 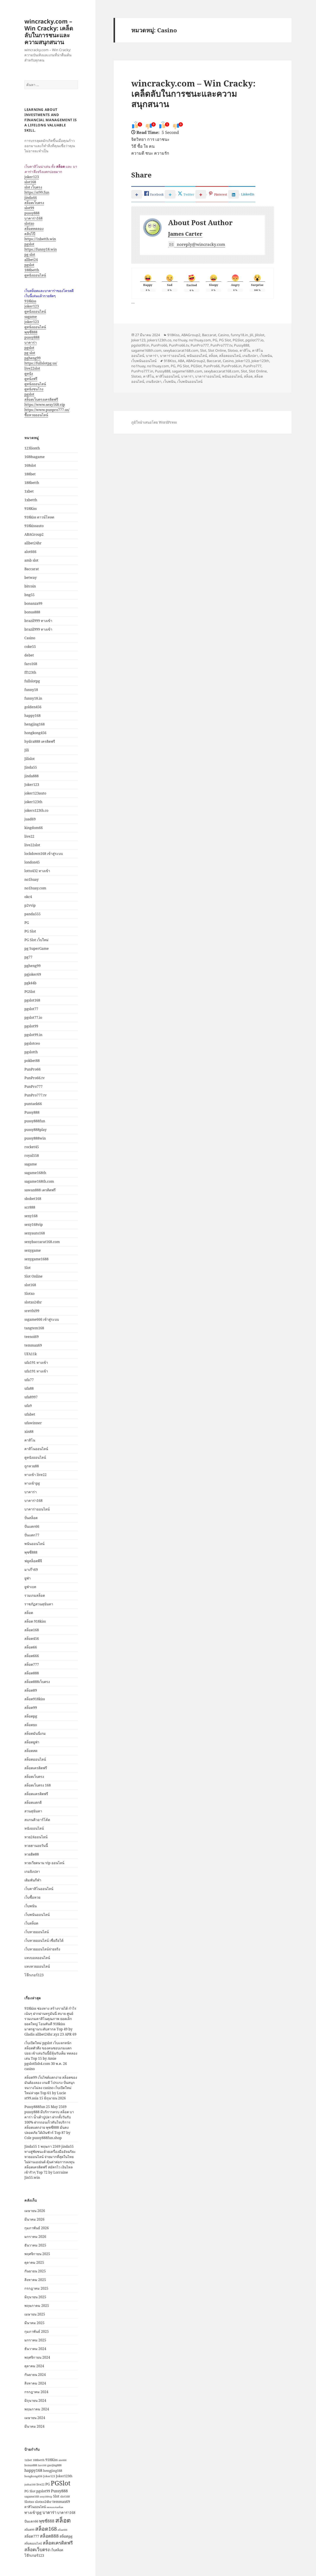 I want to click on ufawinner, so click(x=33, y=1423).